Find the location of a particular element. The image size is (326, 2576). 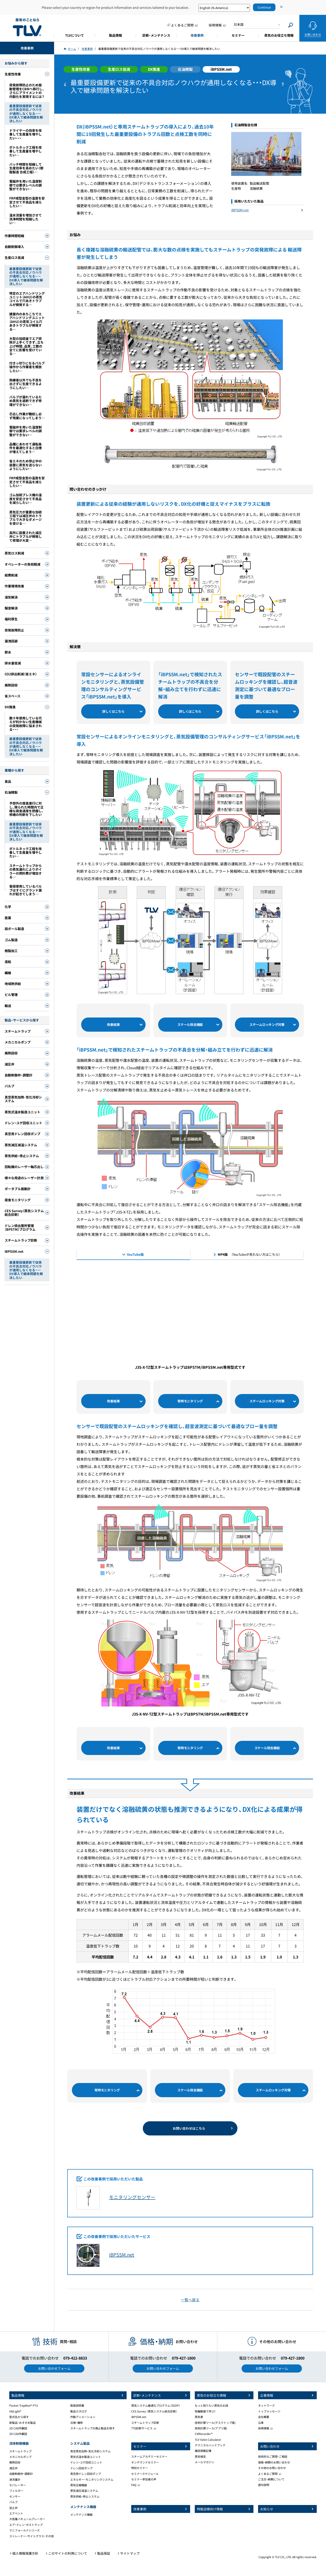

トップメッセージ is located at coordinates (269, 2411).